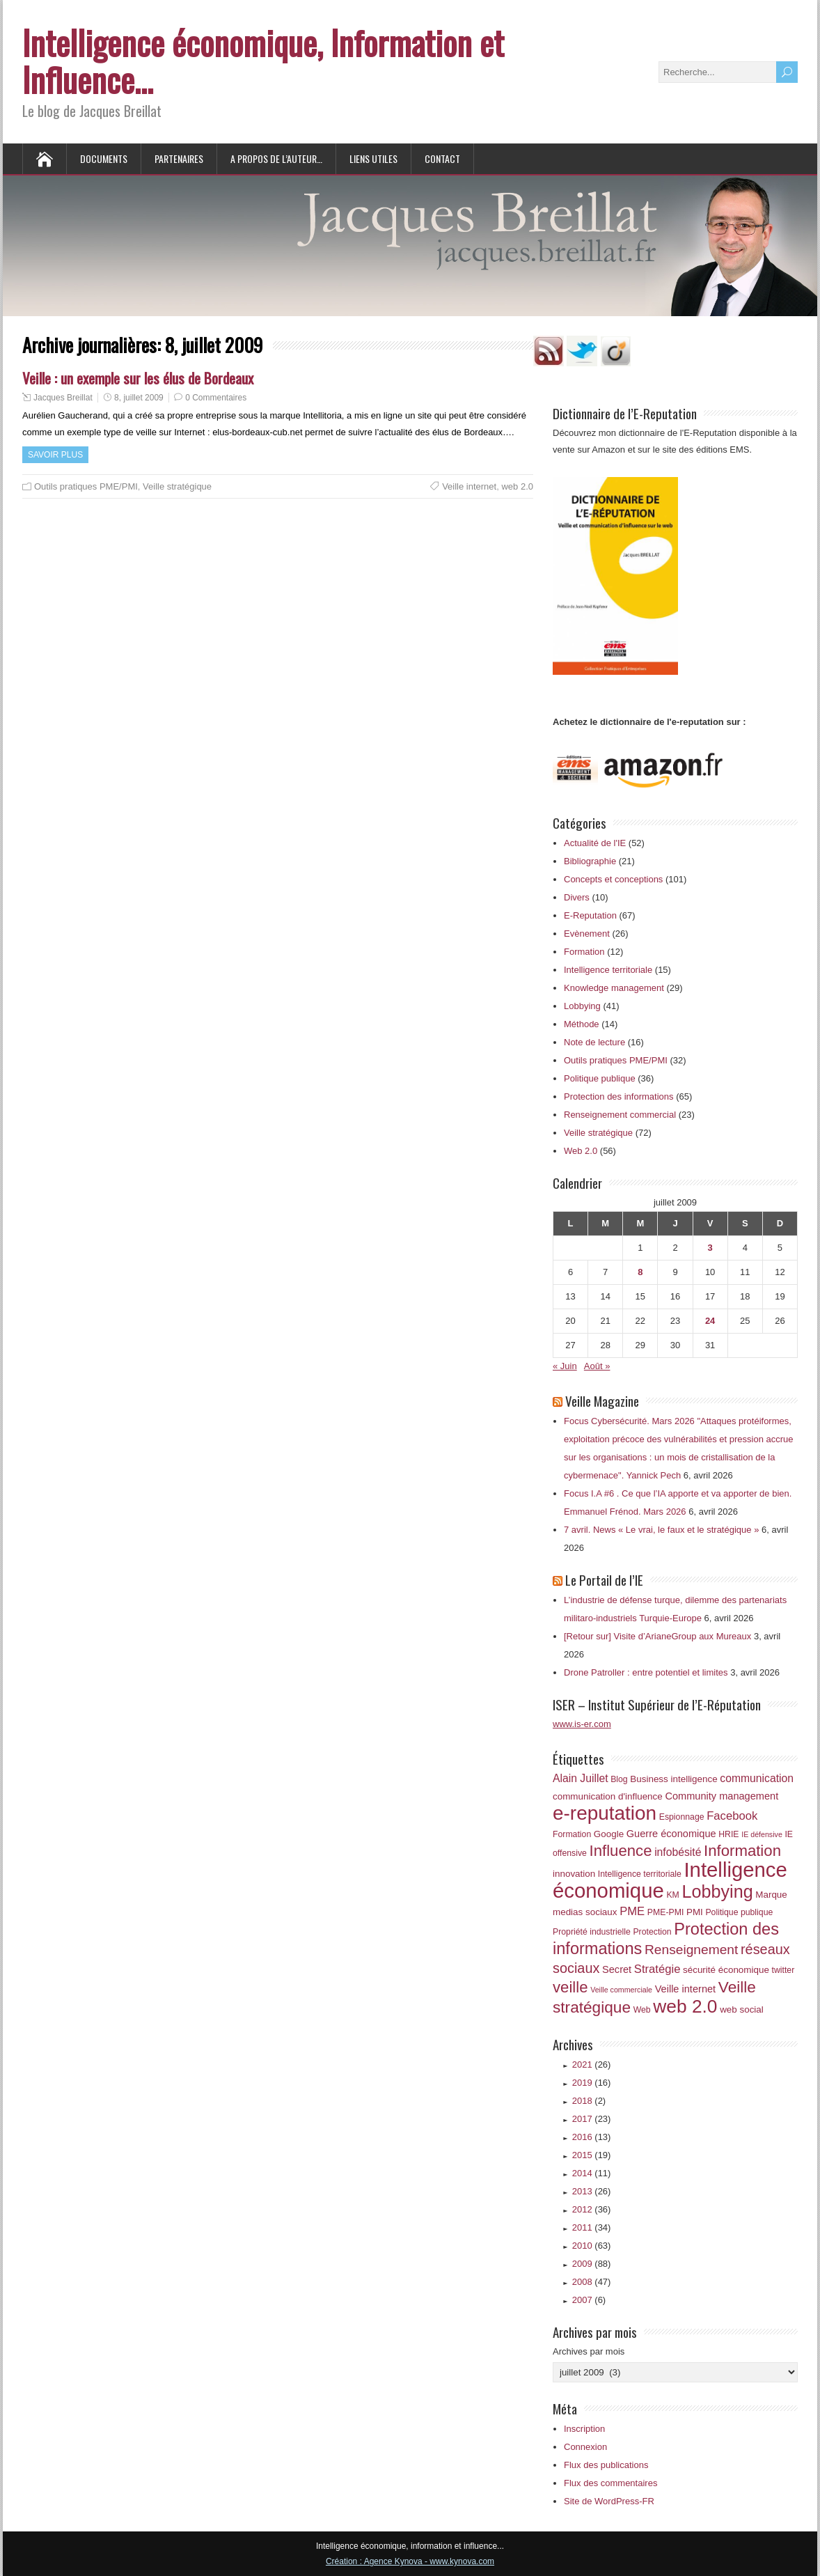 This screenshot has height=2576, width=820. What do you see at coordinates (373, 158) in the screenshot?
I see `Liens utiles` at bounding box center [373, 158].